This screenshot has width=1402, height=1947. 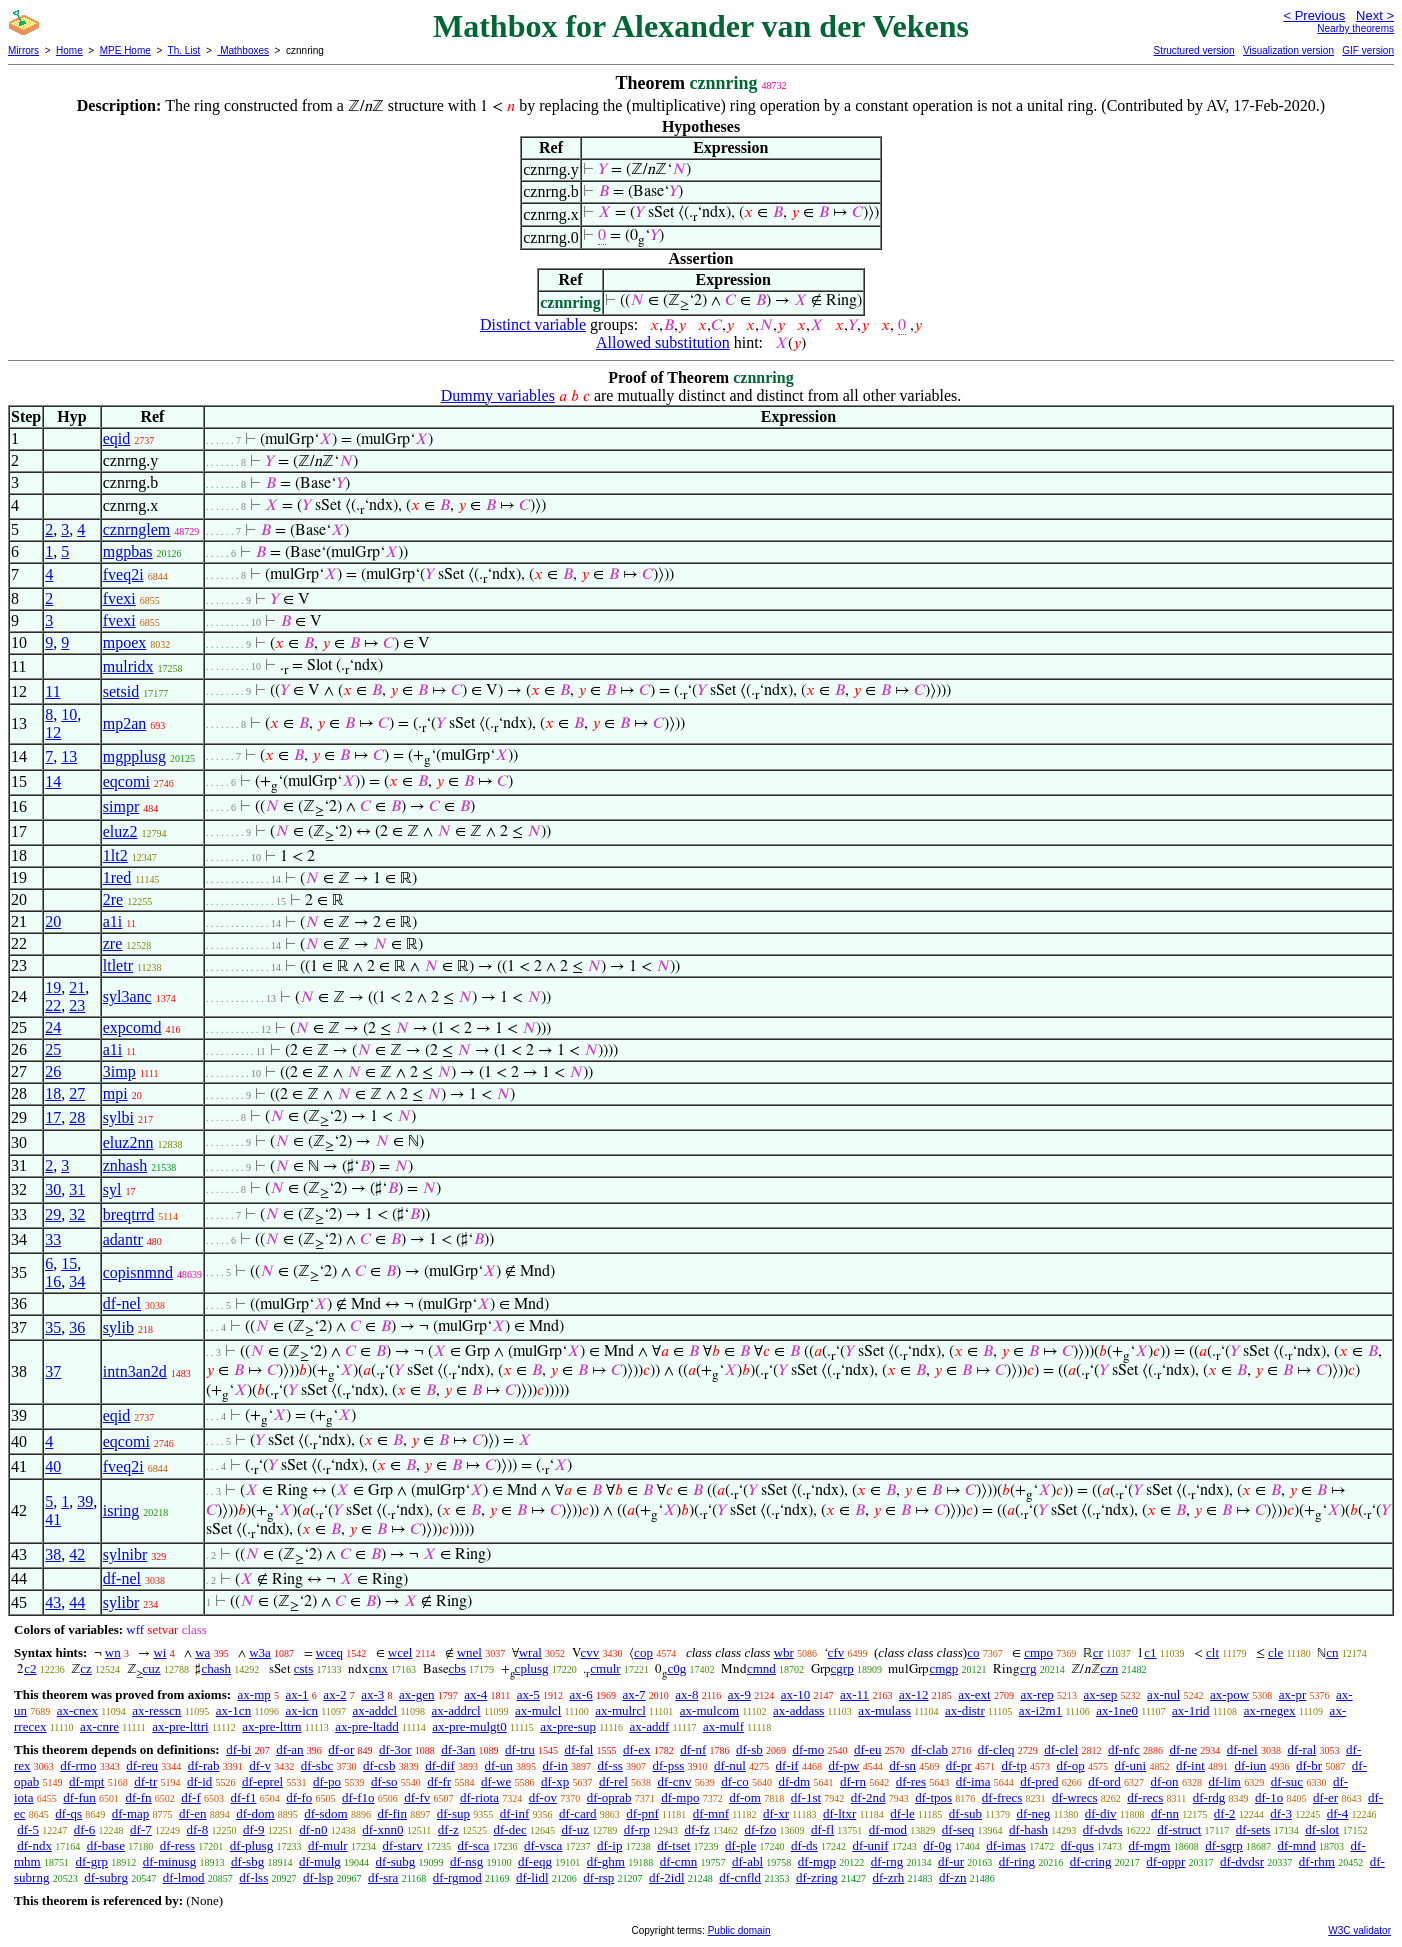 I want to click on wceq, so click(x=329, y=1652).